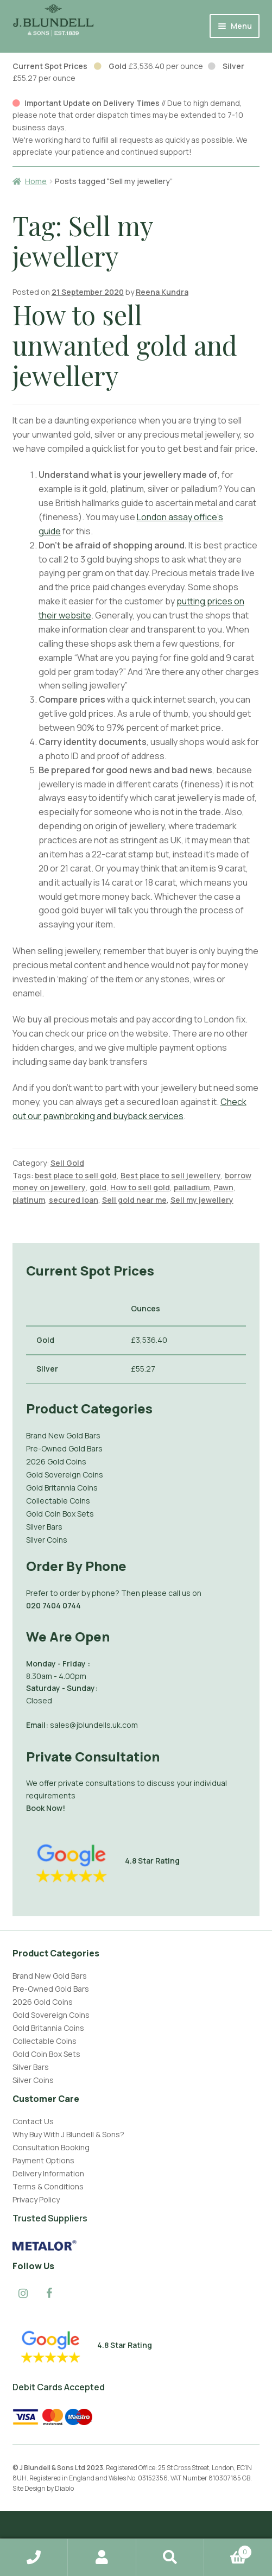  Describe the element at coordinates (64, 1448) in the screenshot. I see `Pre-Owned Gold Bars` at that location.